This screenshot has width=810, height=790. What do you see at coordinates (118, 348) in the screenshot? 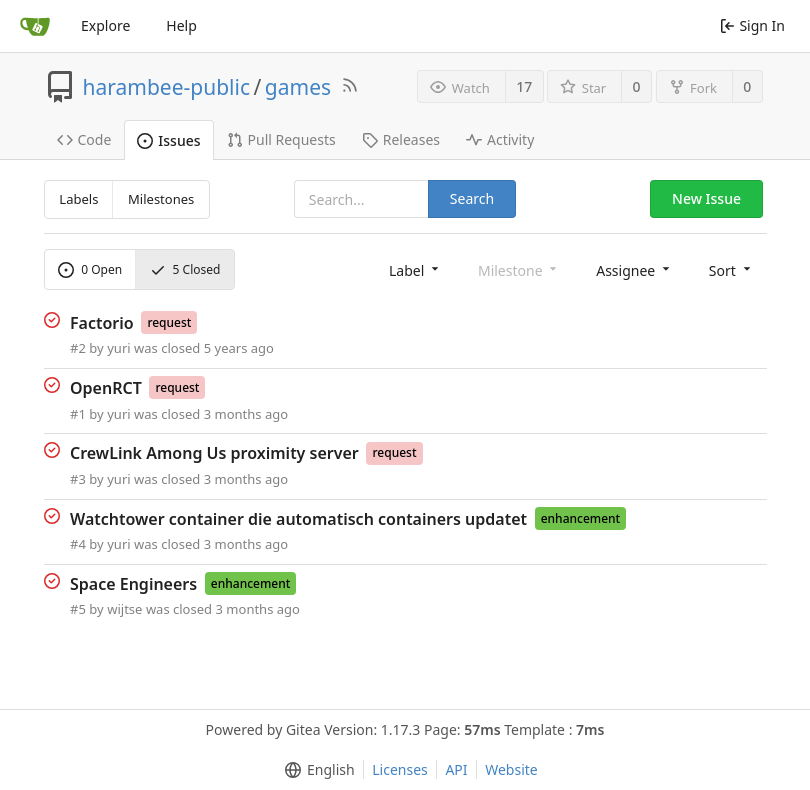
I see `yuri` at bounding box center [118, 348].